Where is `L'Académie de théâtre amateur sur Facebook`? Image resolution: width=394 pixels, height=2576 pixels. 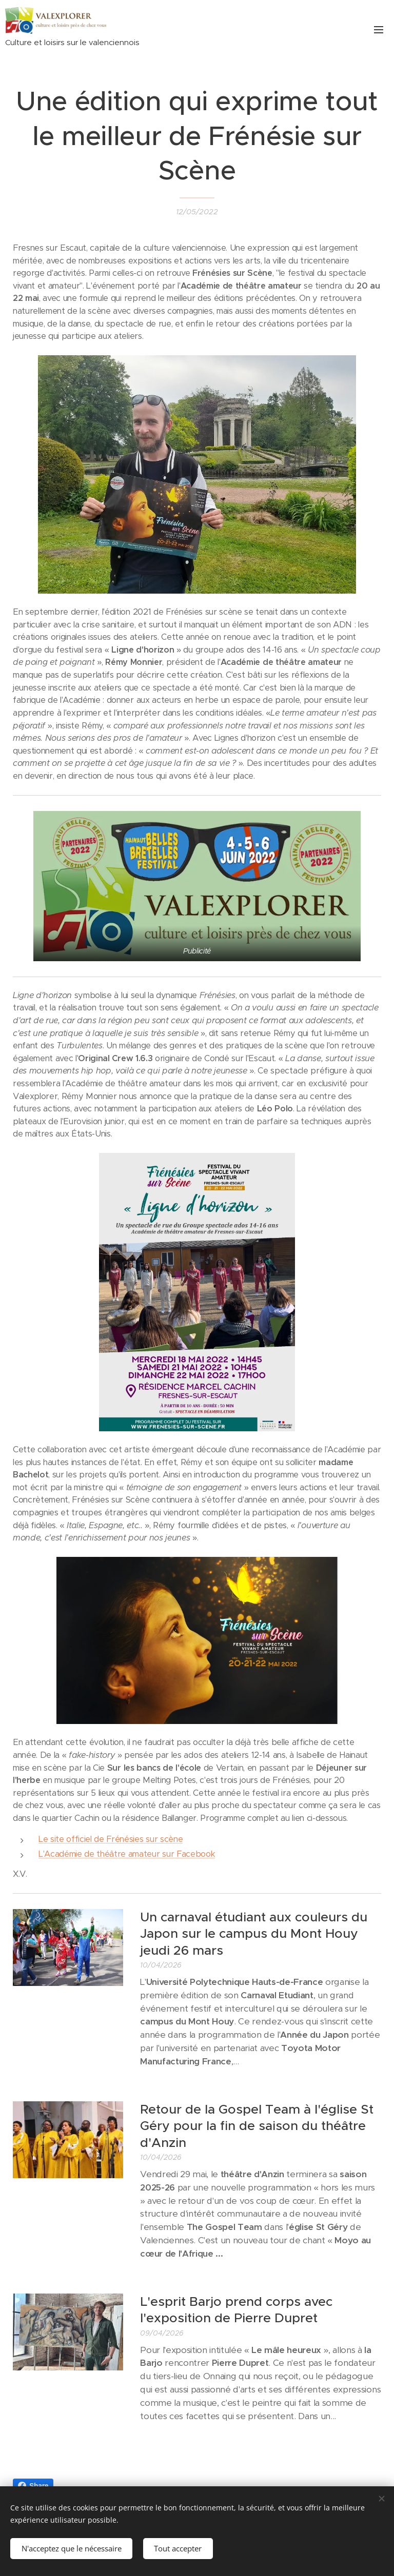
L'Académie de théâtre amateur sur Facebook is located at coordinates (126, 1854).